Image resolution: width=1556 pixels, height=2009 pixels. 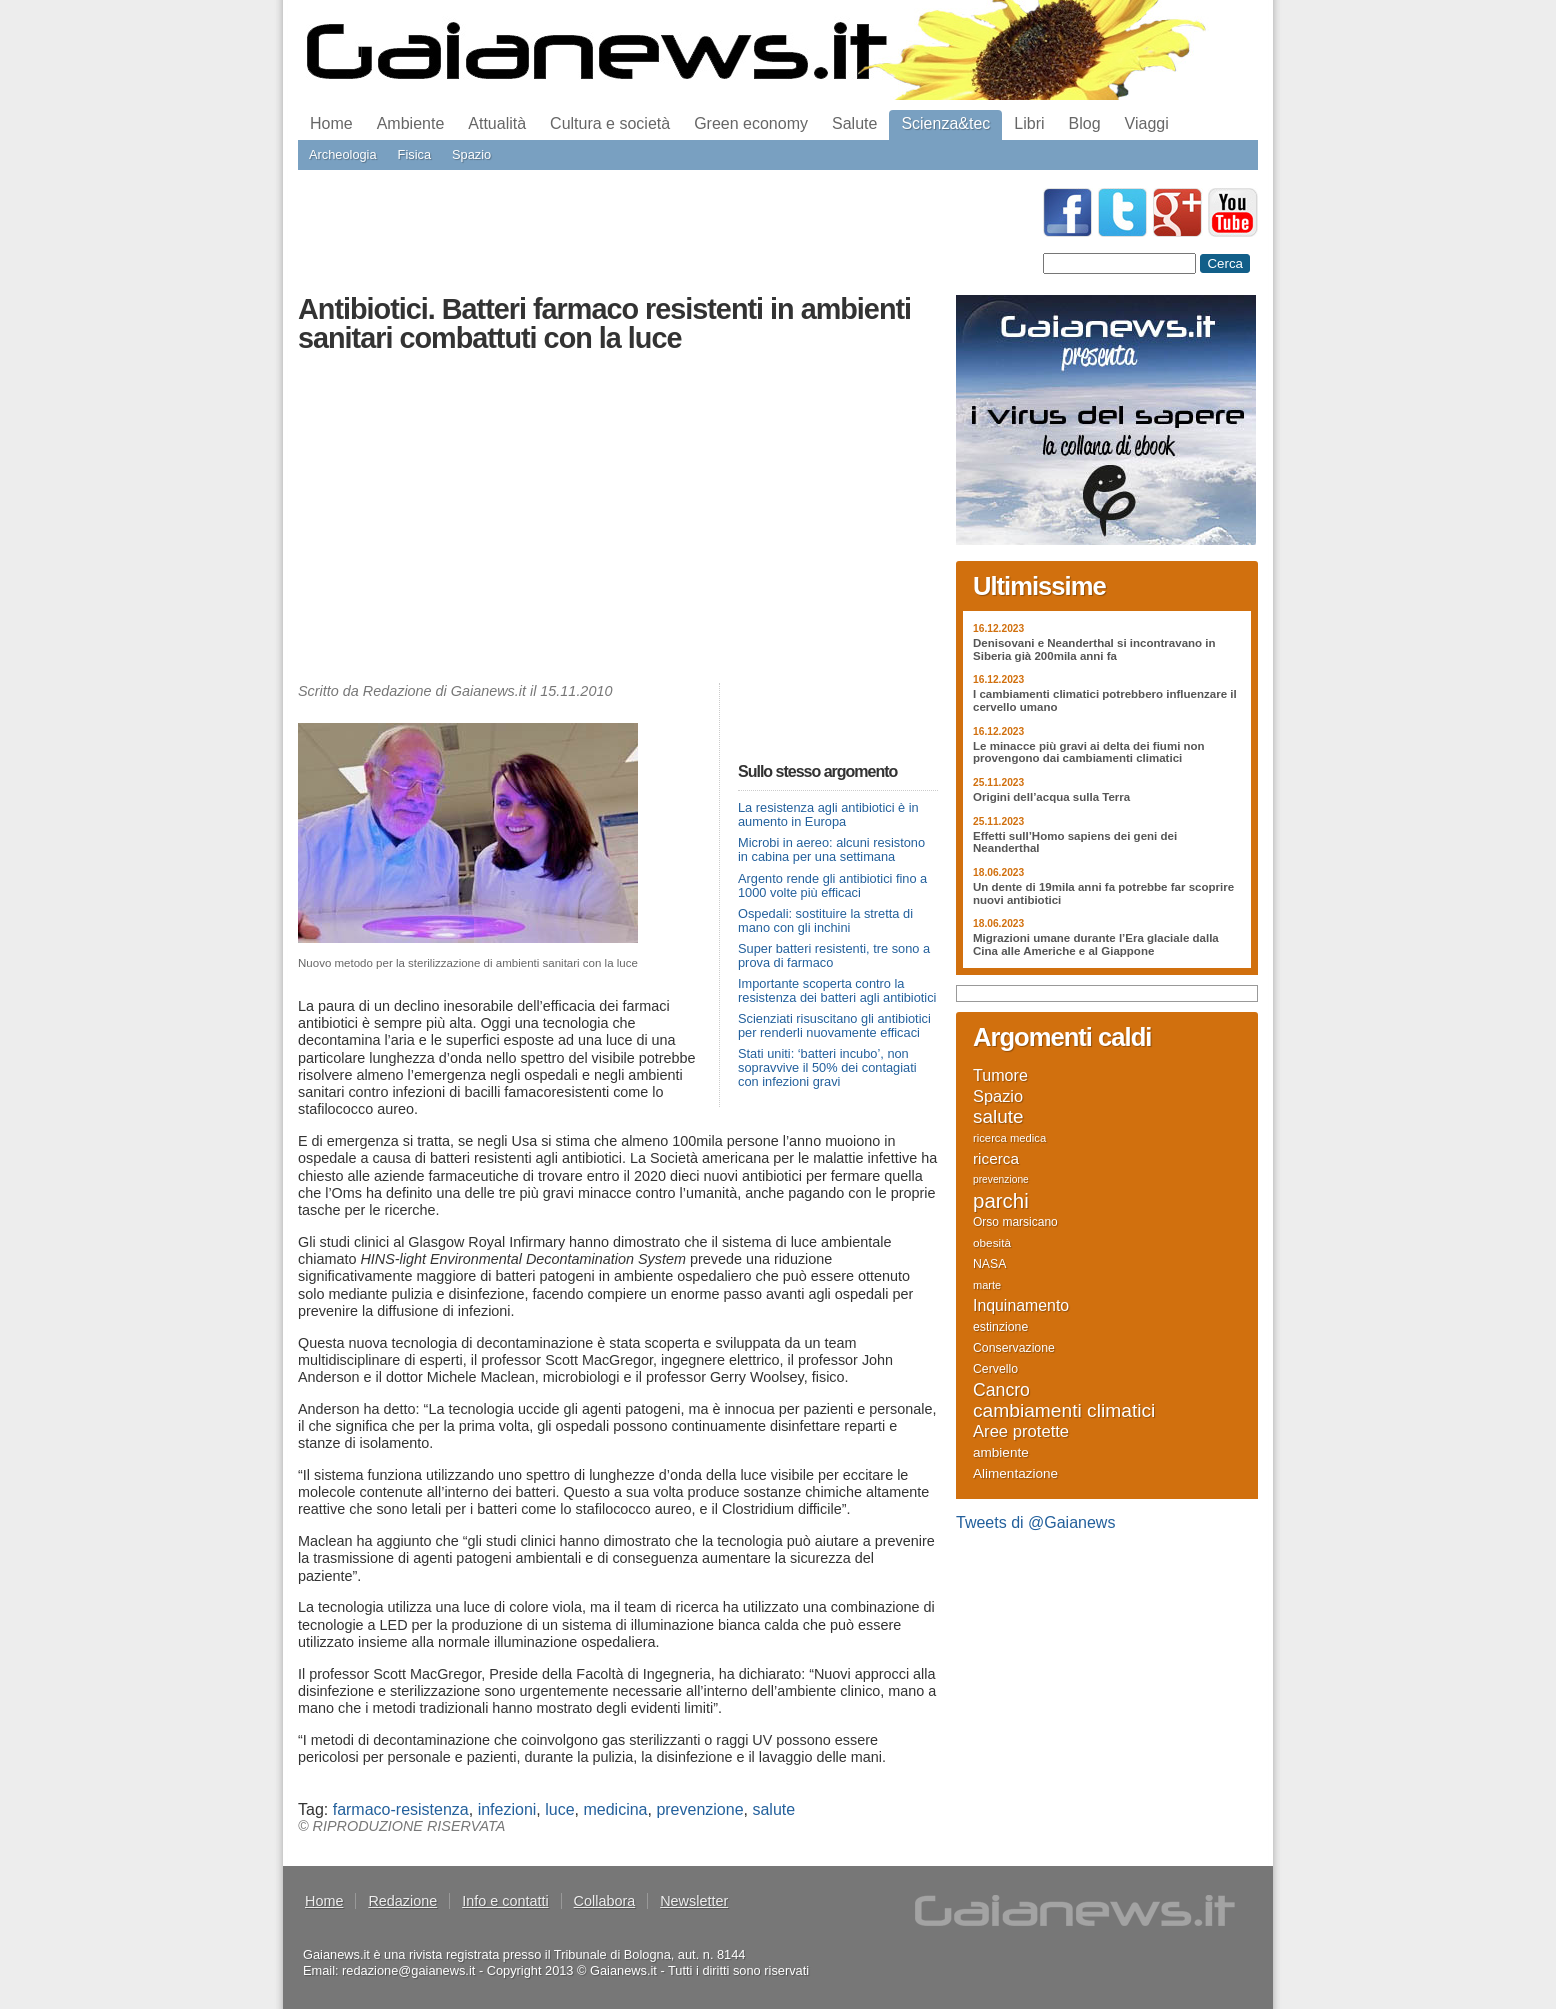 I want to click on Salute, so click(x=854, y=123).